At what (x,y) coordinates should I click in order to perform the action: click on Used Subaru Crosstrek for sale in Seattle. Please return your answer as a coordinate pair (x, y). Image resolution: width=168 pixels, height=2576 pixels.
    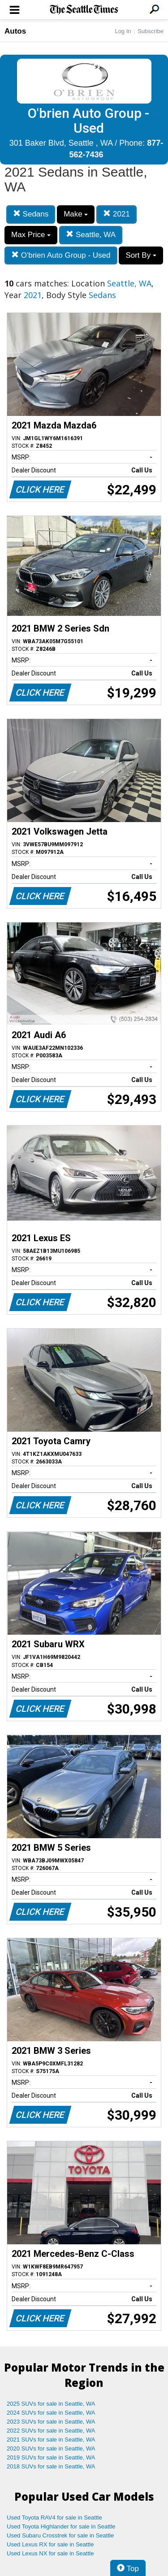
    Looking at the image, I should click on (60, 2535).